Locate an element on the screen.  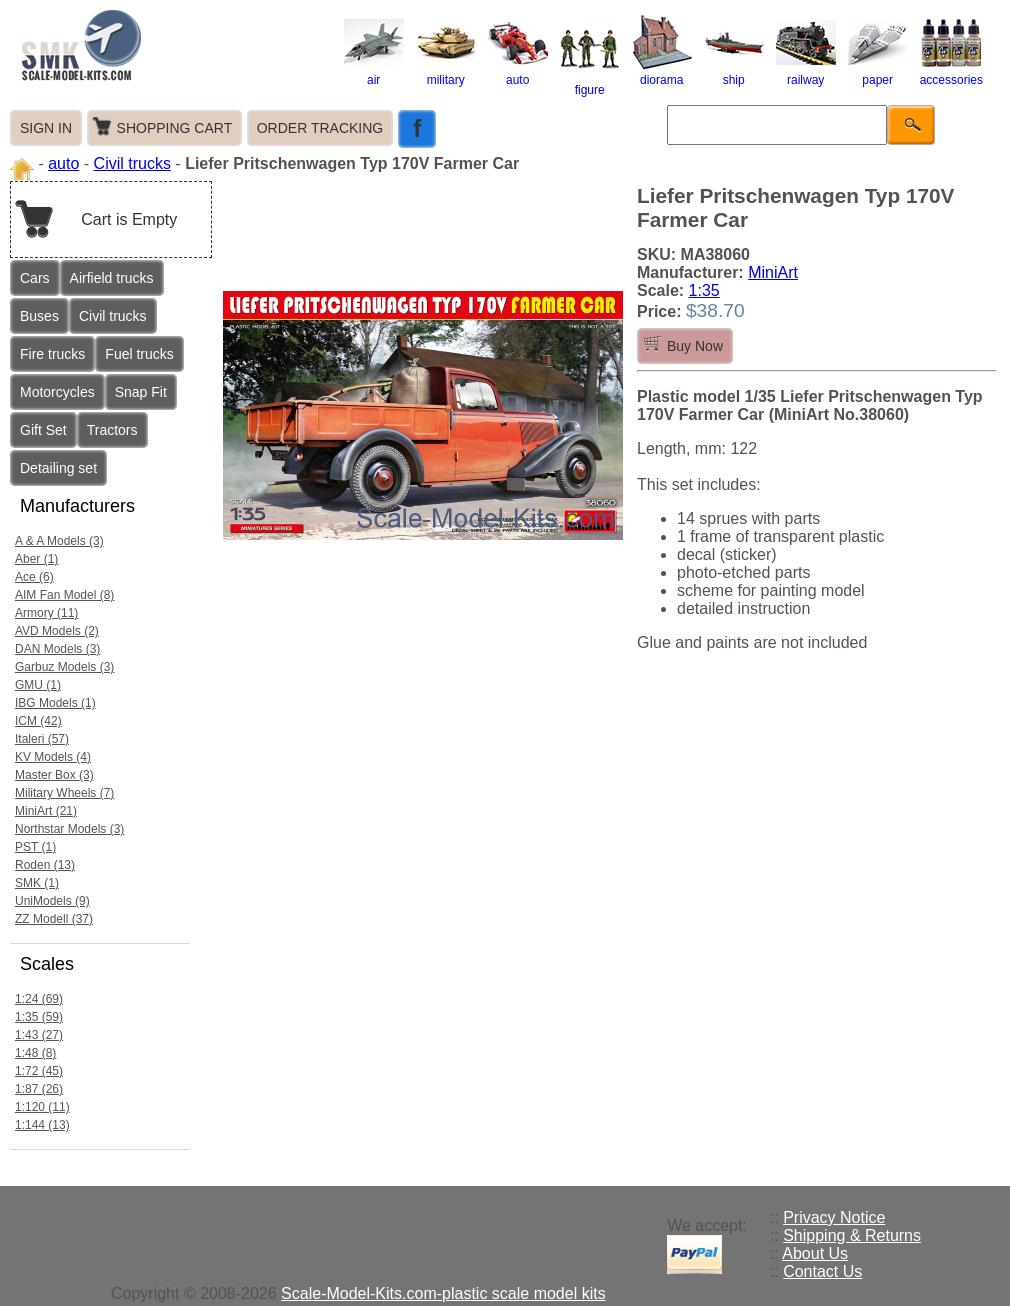
Motorcycles is located at coordinates (57, 392).